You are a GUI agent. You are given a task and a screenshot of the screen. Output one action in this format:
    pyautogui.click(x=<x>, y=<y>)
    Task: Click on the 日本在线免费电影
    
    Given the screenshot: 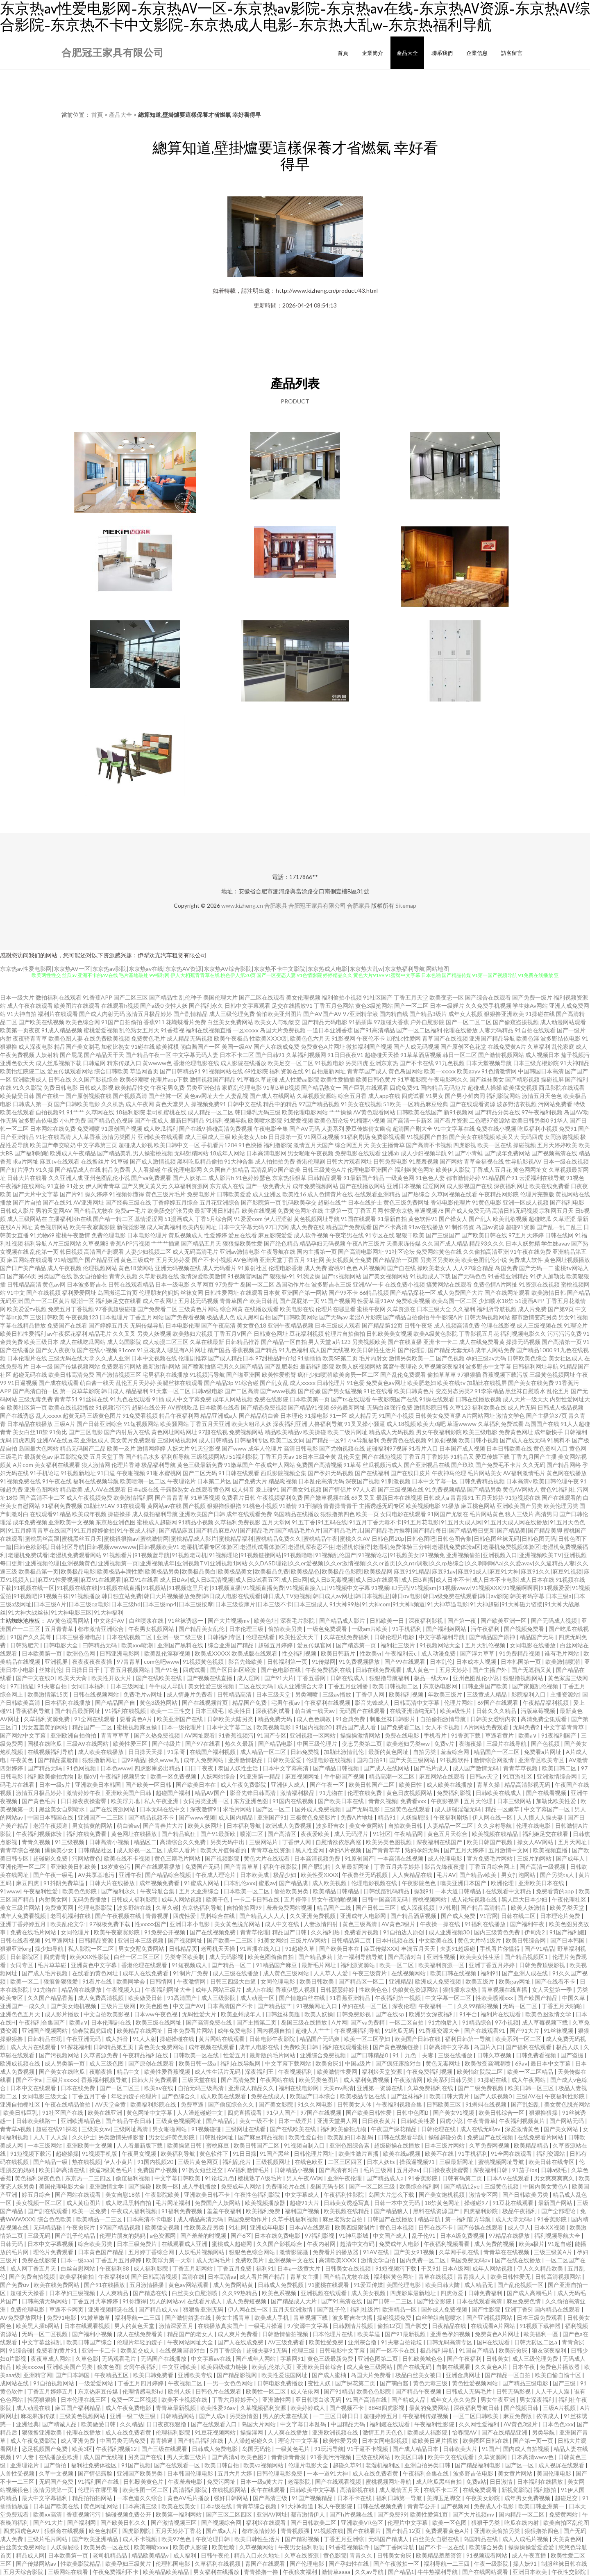 What is the action you would take?
    pyautogui.click(x=278, y=2235)
    